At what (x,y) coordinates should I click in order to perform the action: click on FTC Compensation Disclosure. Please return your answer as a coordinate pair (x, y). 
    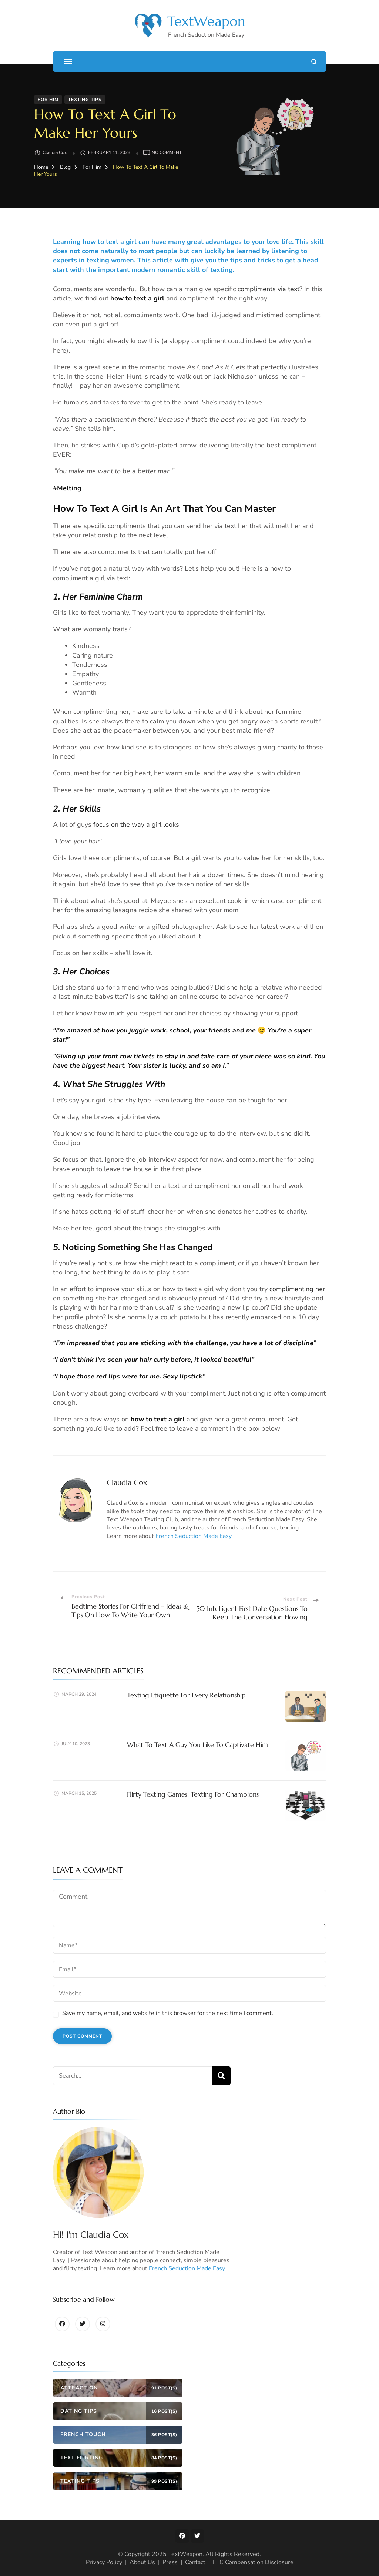
    Looking at the image, I should click on (253, 2562).